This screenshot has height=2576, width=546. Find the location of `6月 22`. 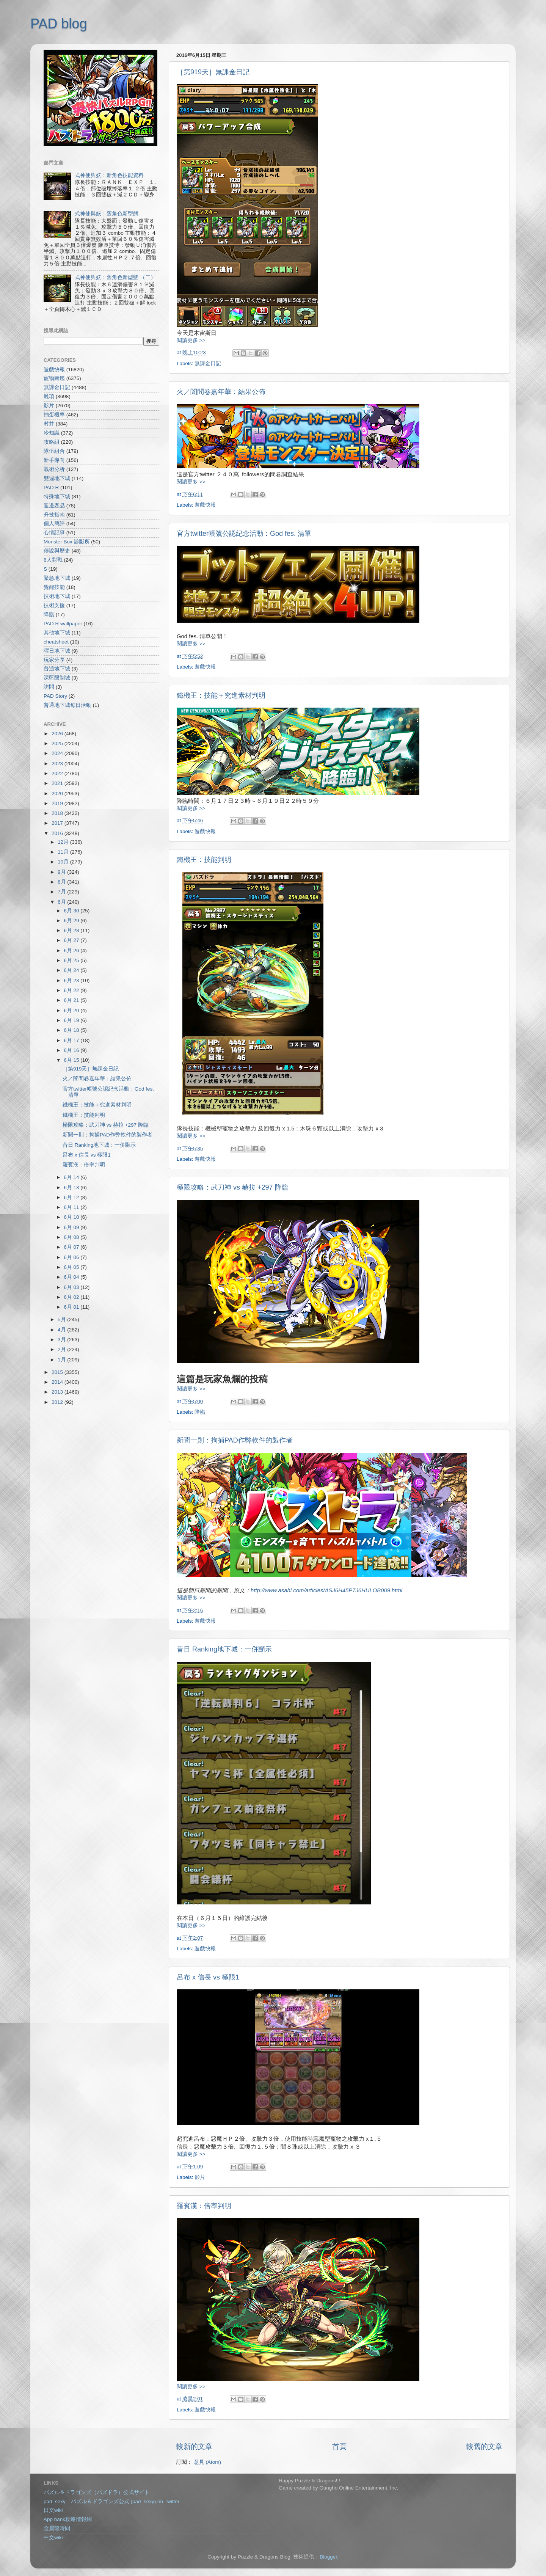

6月 22 is located at coordinates (72, 990).